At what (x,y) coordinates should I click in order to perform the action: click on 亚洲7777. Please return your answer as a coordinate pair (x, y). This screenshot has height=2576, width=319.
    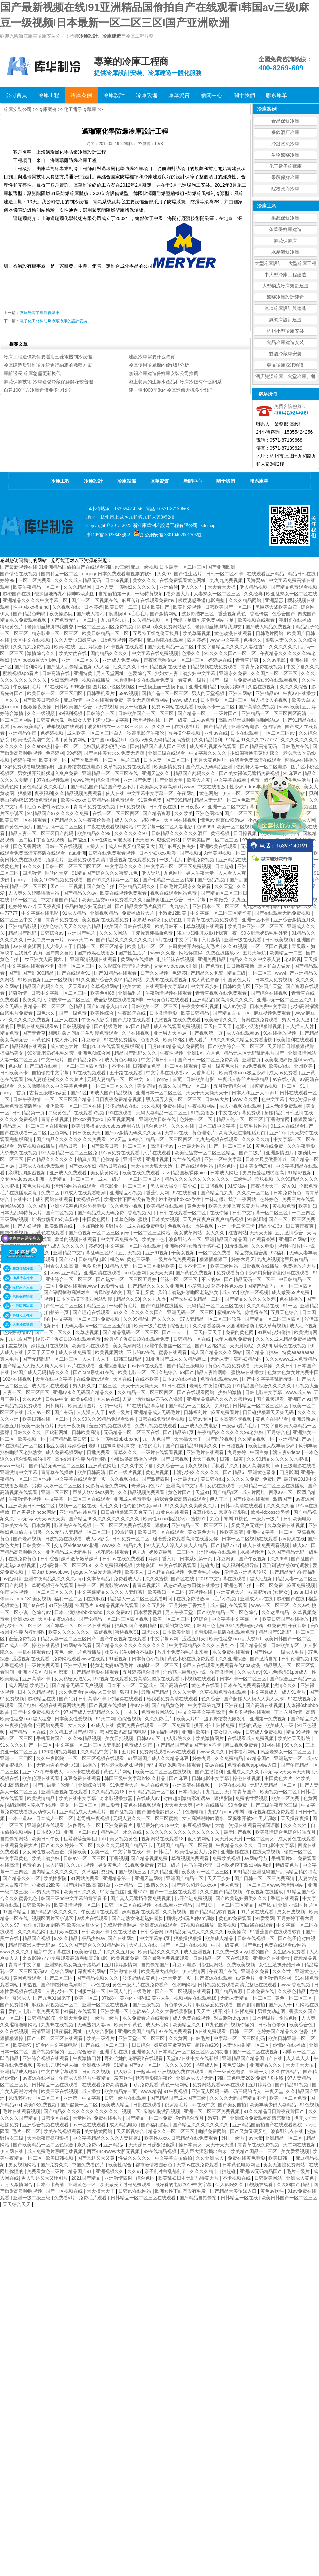
    Looking at the image, I should click on (32, 1771).